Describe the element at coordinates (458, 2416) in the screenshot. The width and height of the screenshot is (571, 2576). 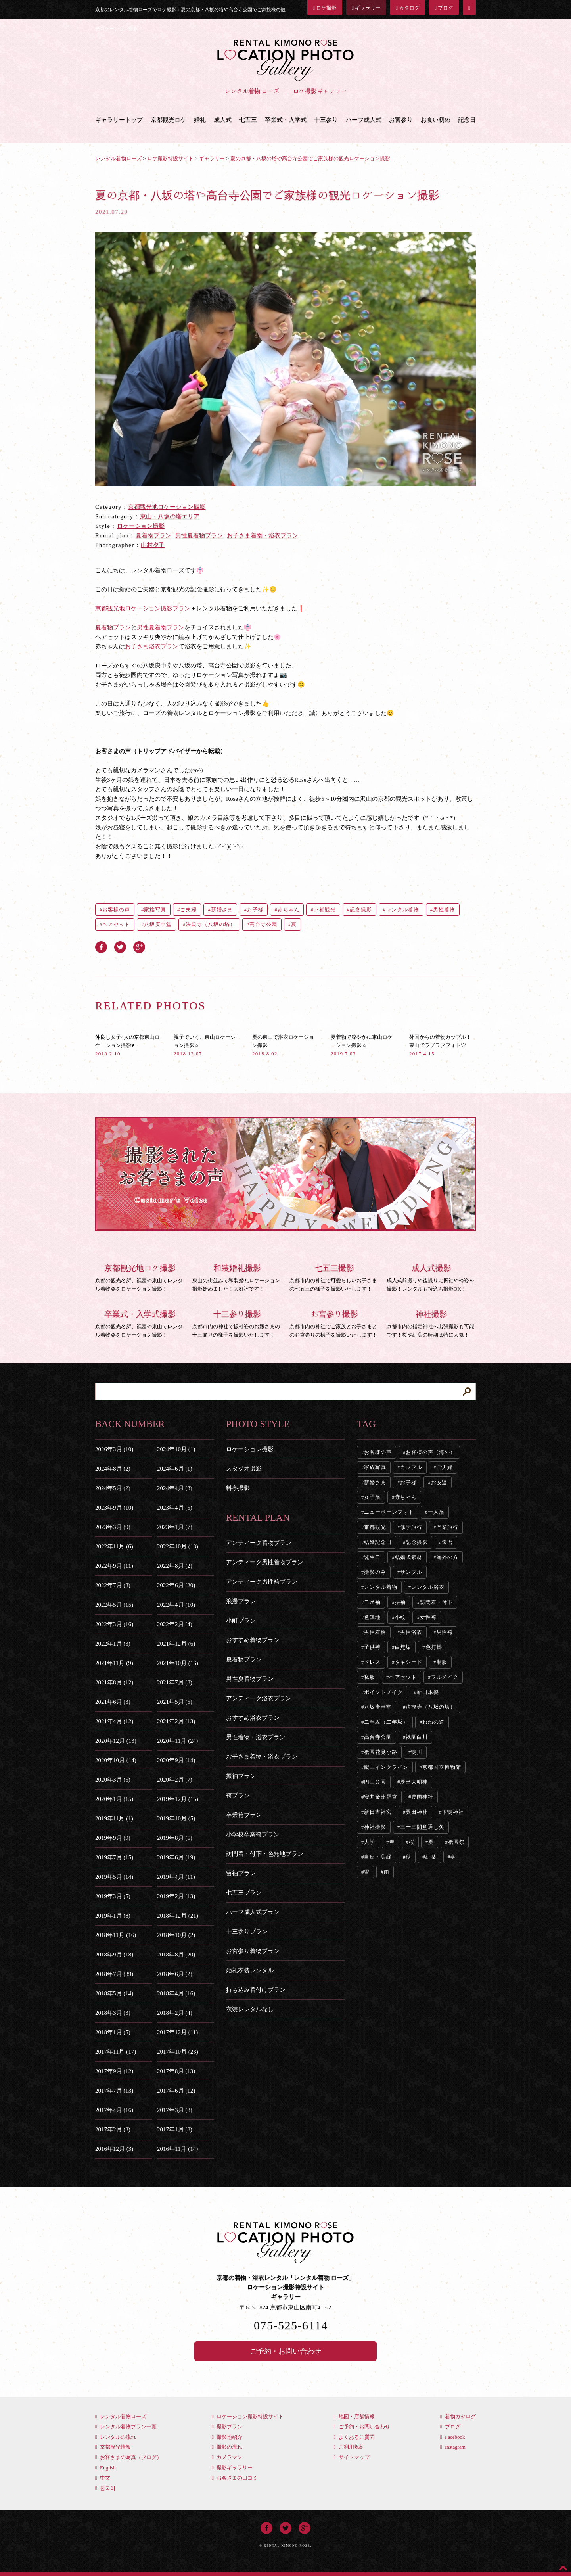
I see `着物カタログ` at that location.